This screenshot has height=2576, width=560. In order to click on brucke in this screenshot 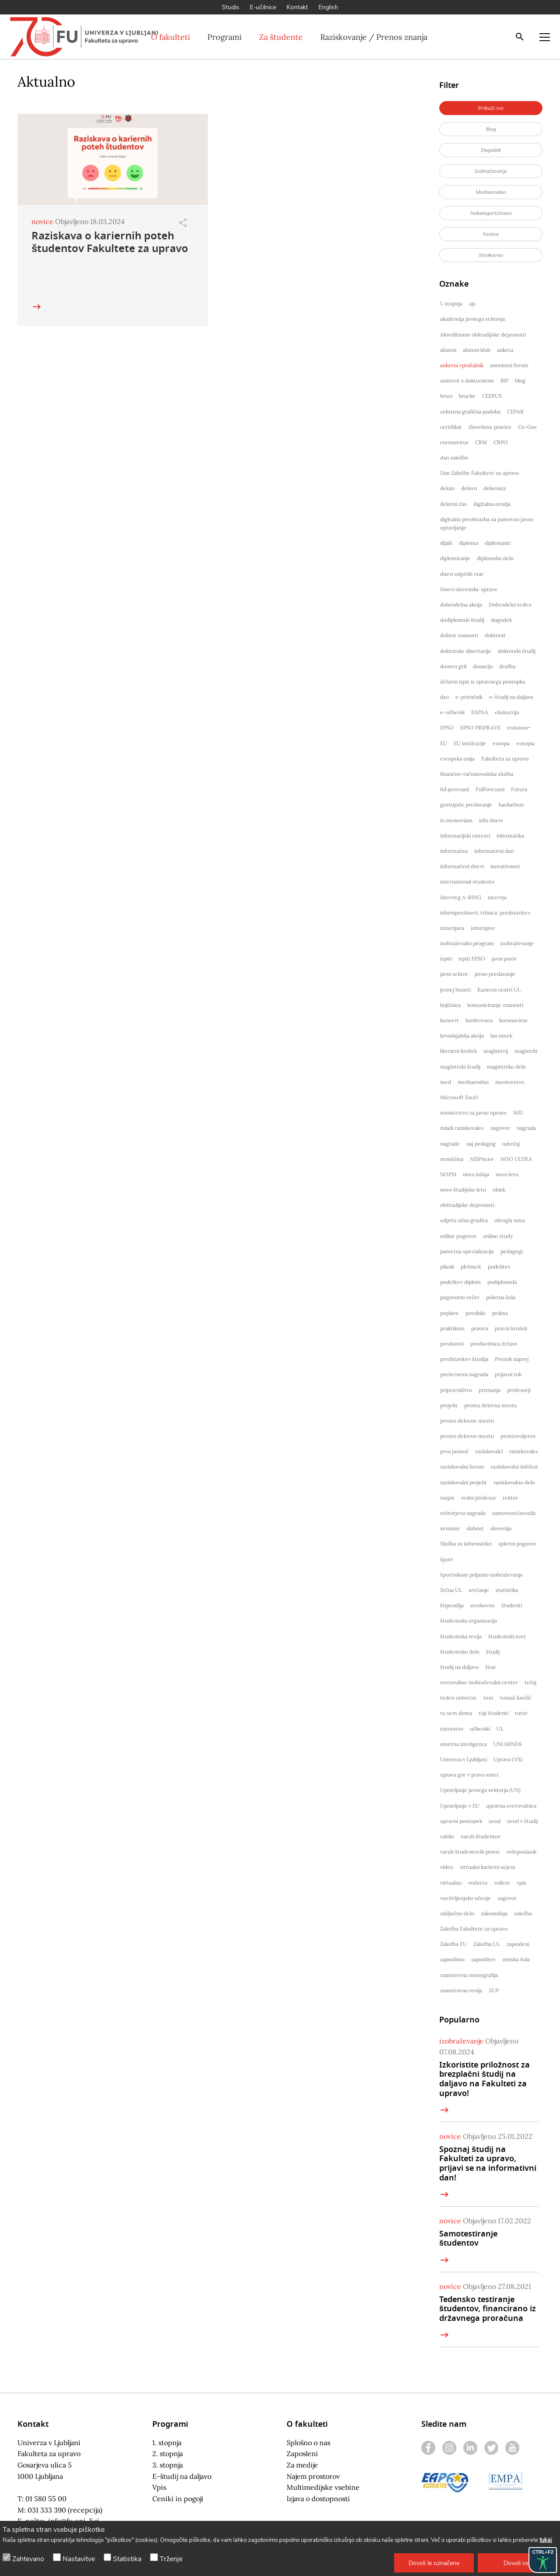, I will do `click(467, 396)`.